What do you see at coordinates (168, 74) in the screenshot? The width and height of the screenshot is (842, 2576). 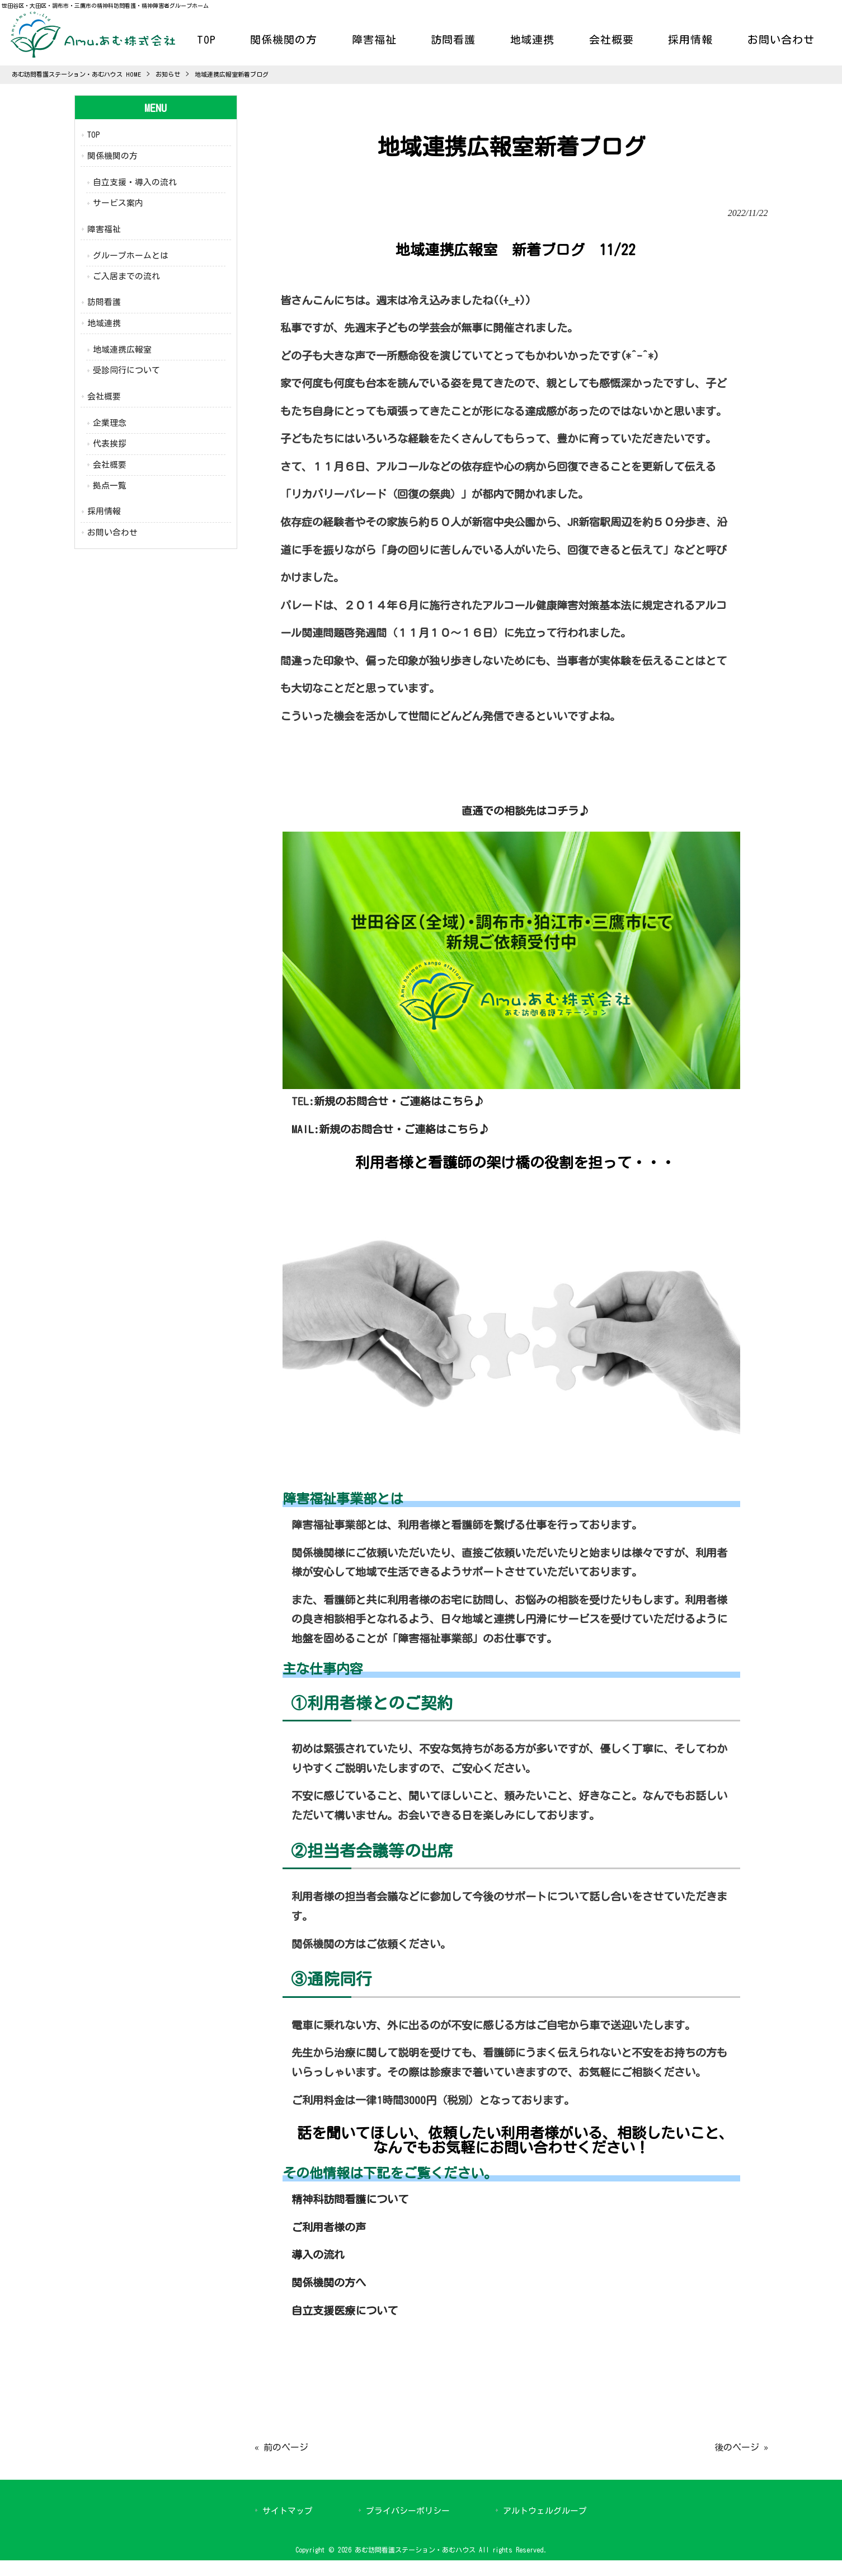 I see `お知らせ` at bounding box center [168, 74].